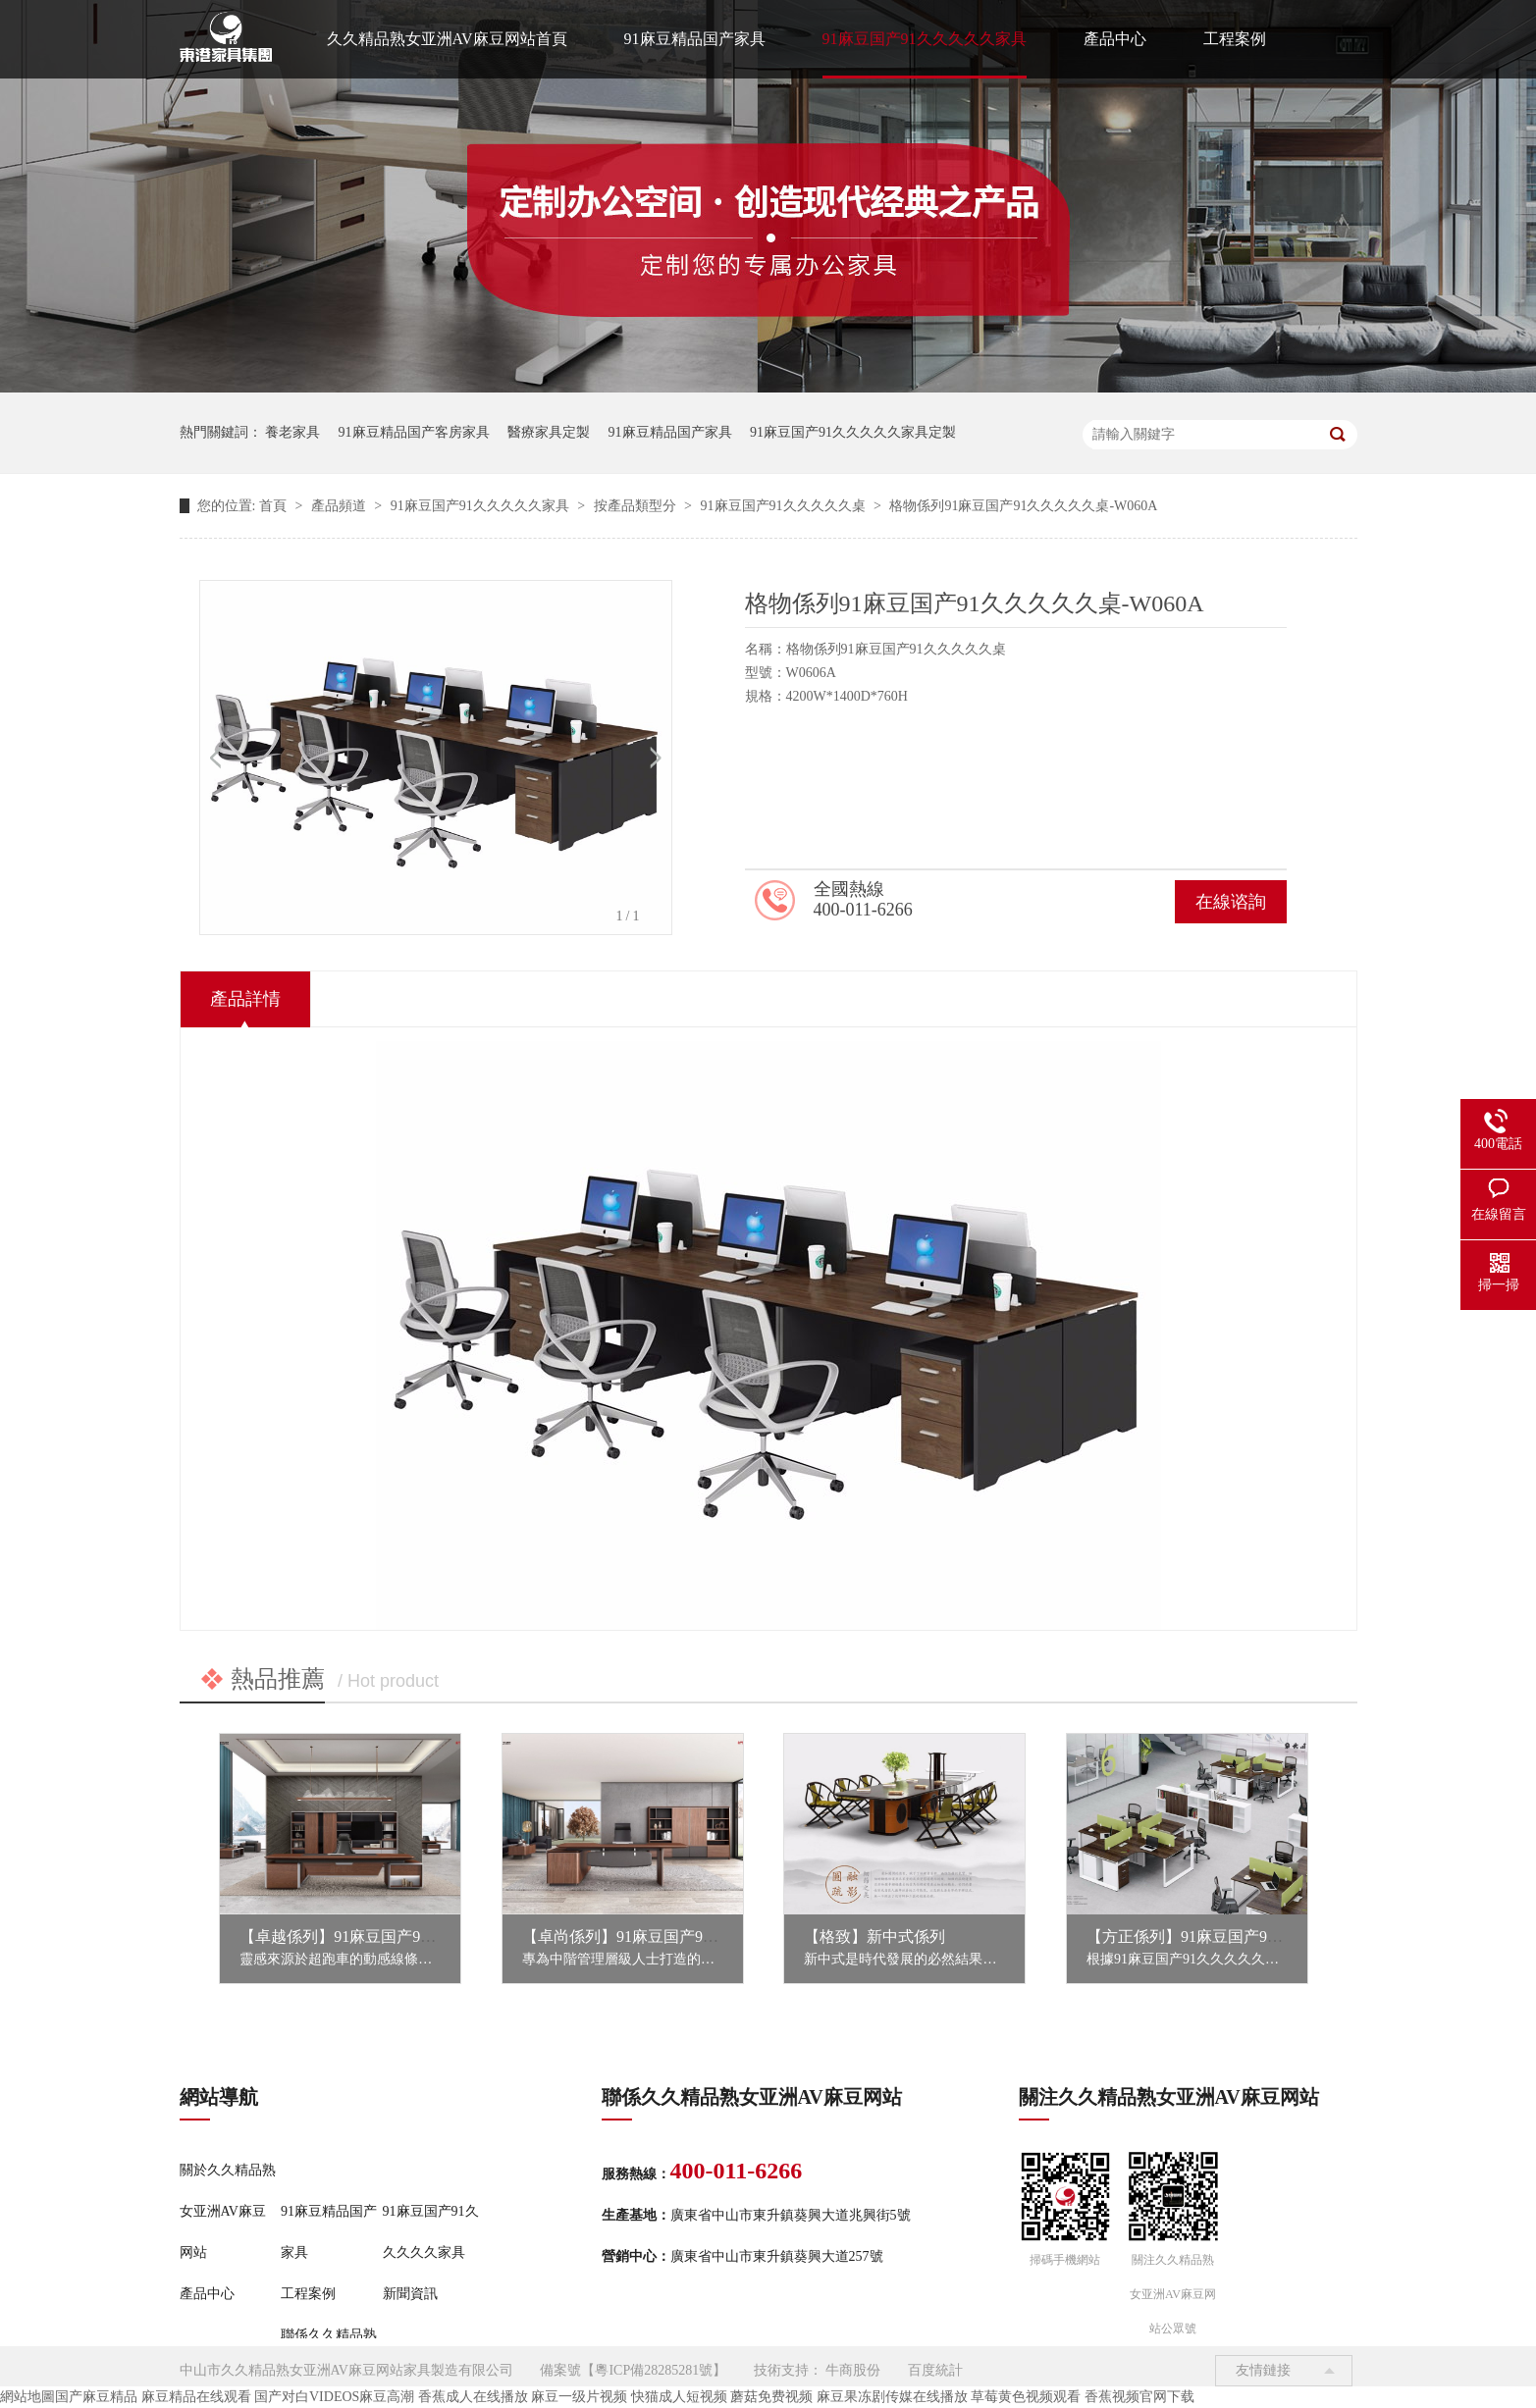 This screenshot has height=2408, width=1536. I want to click on 工程案例, so click(1234, 38).